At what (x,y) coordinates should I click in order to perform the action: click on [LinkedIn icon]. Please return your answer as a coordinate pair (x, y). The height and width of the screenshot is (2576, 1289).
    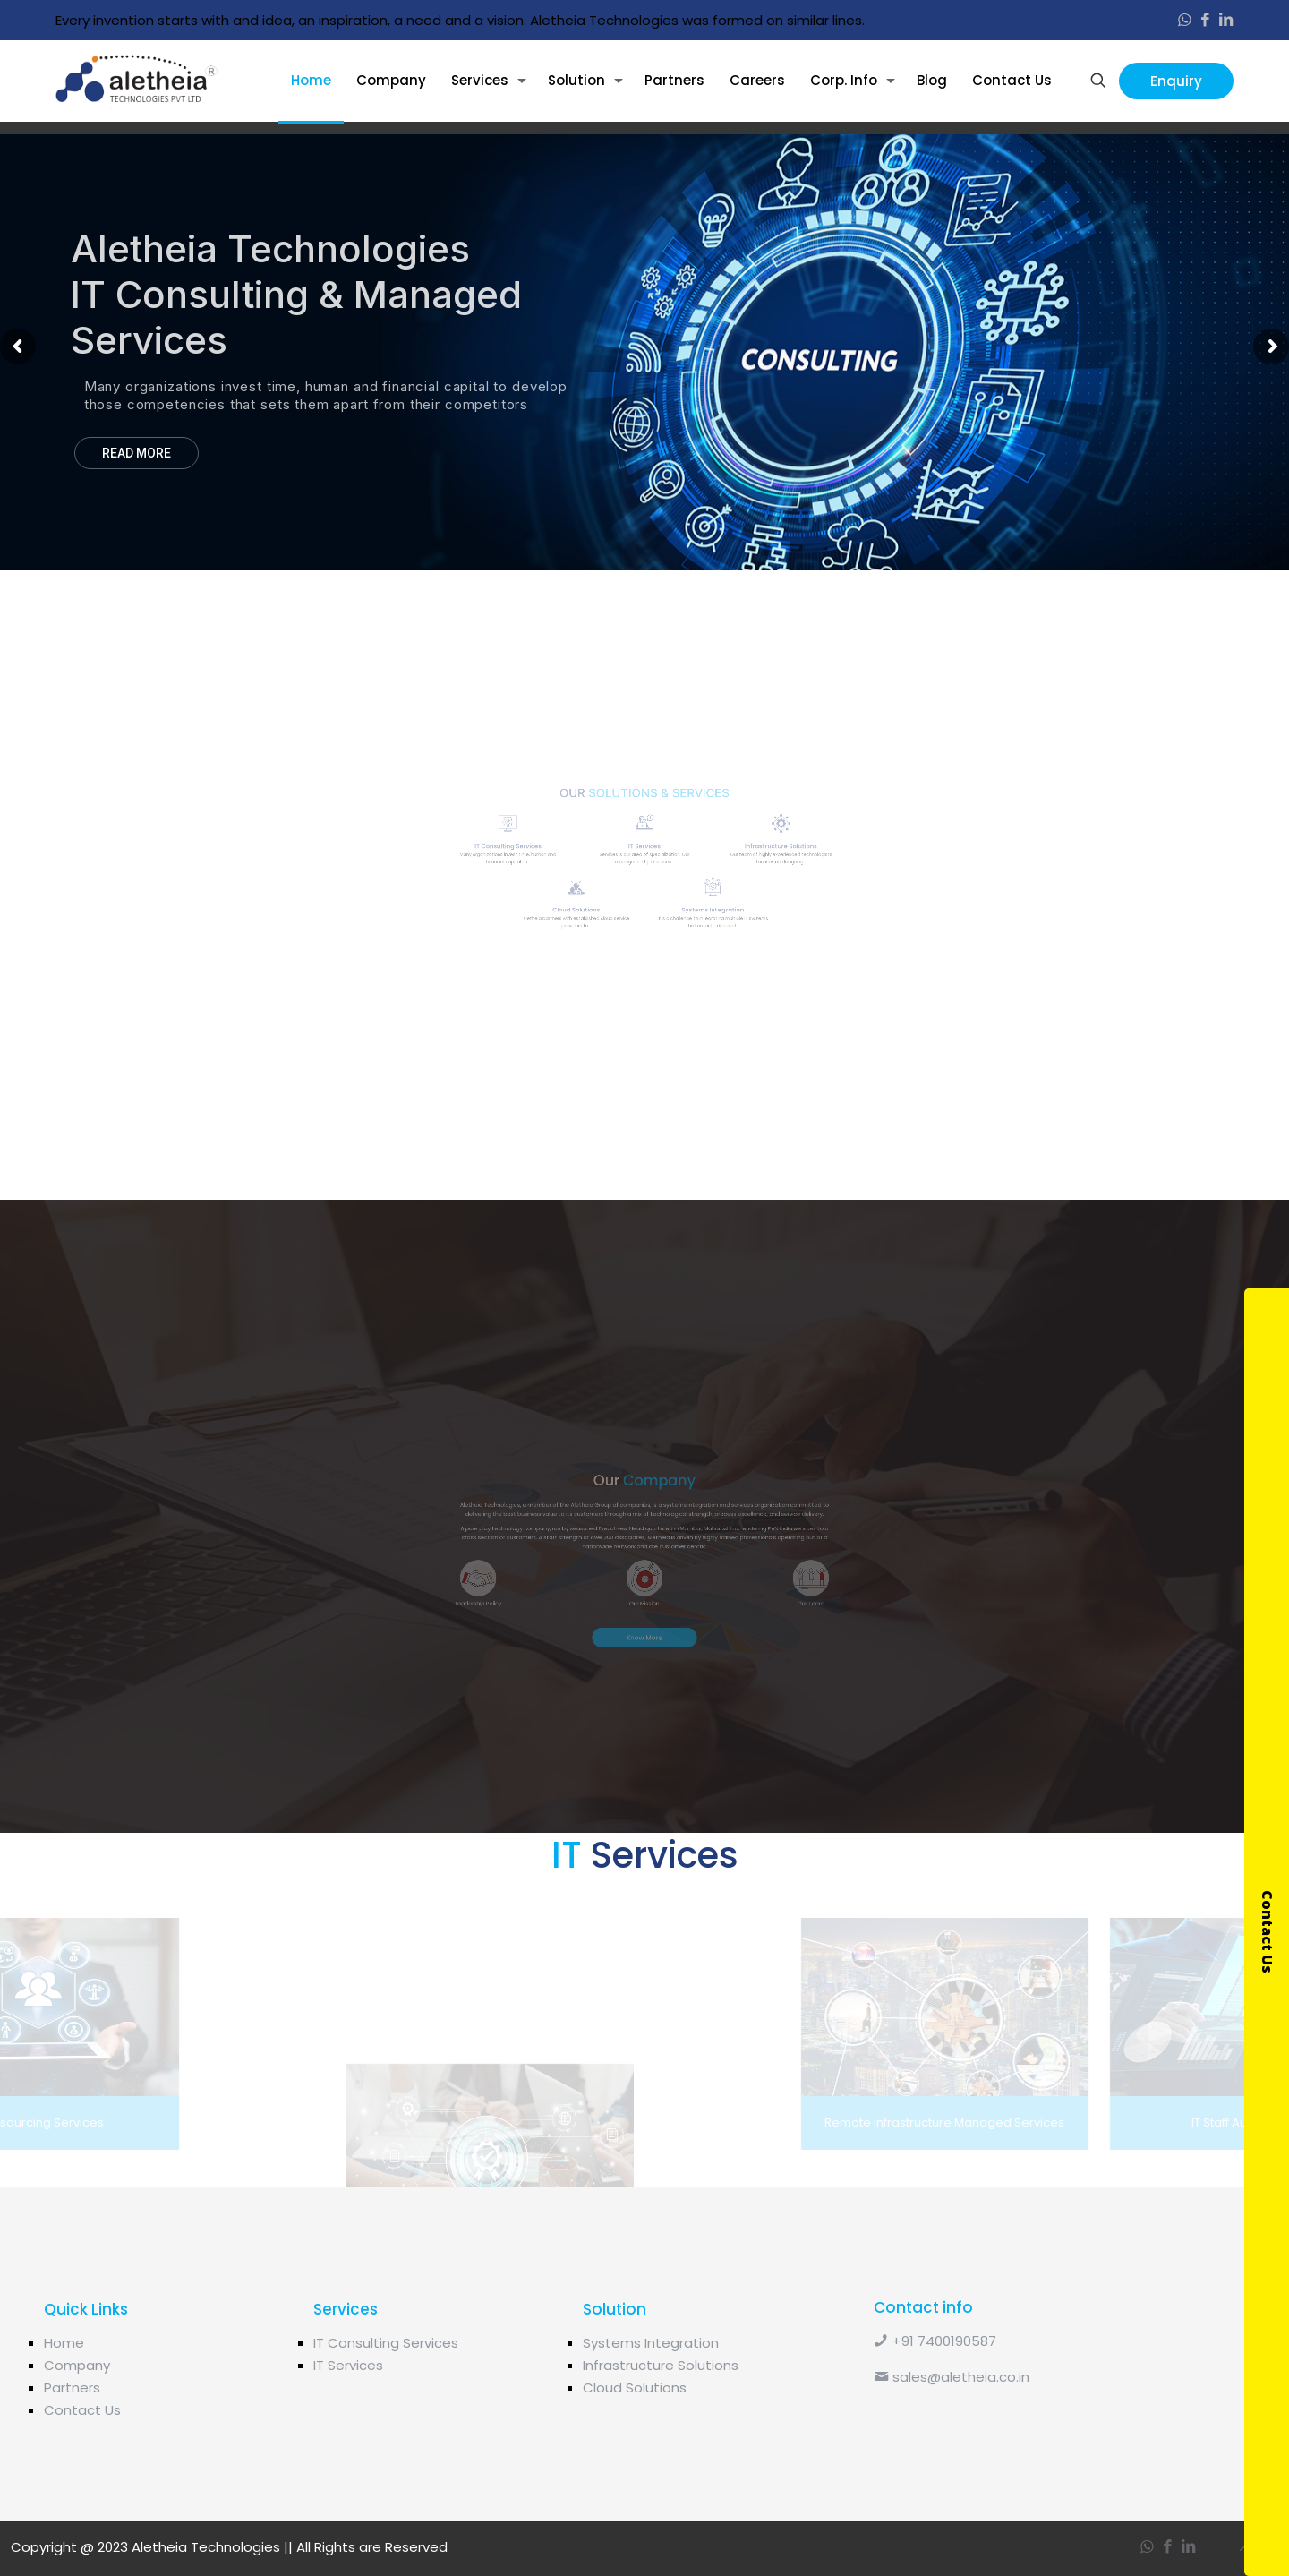
    Looking at the image, I should click on (1226, 20).